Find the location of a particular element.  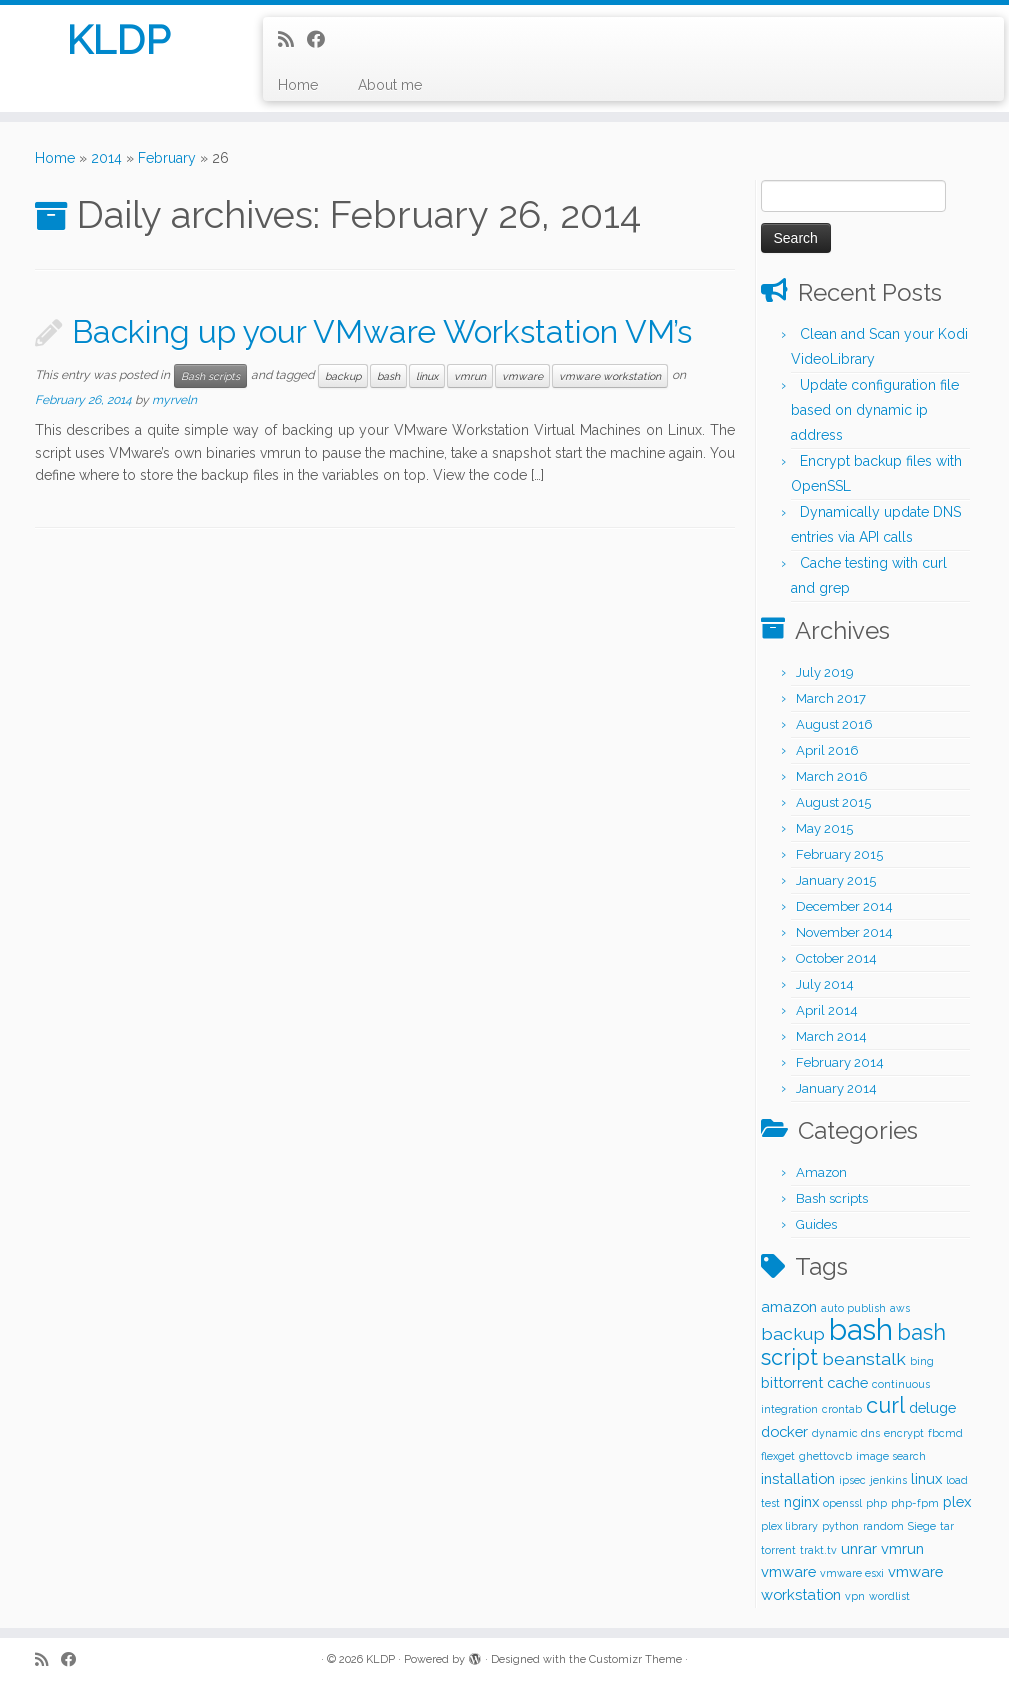

plex [plex (2 items)] is located at coordinates (957, 1501).